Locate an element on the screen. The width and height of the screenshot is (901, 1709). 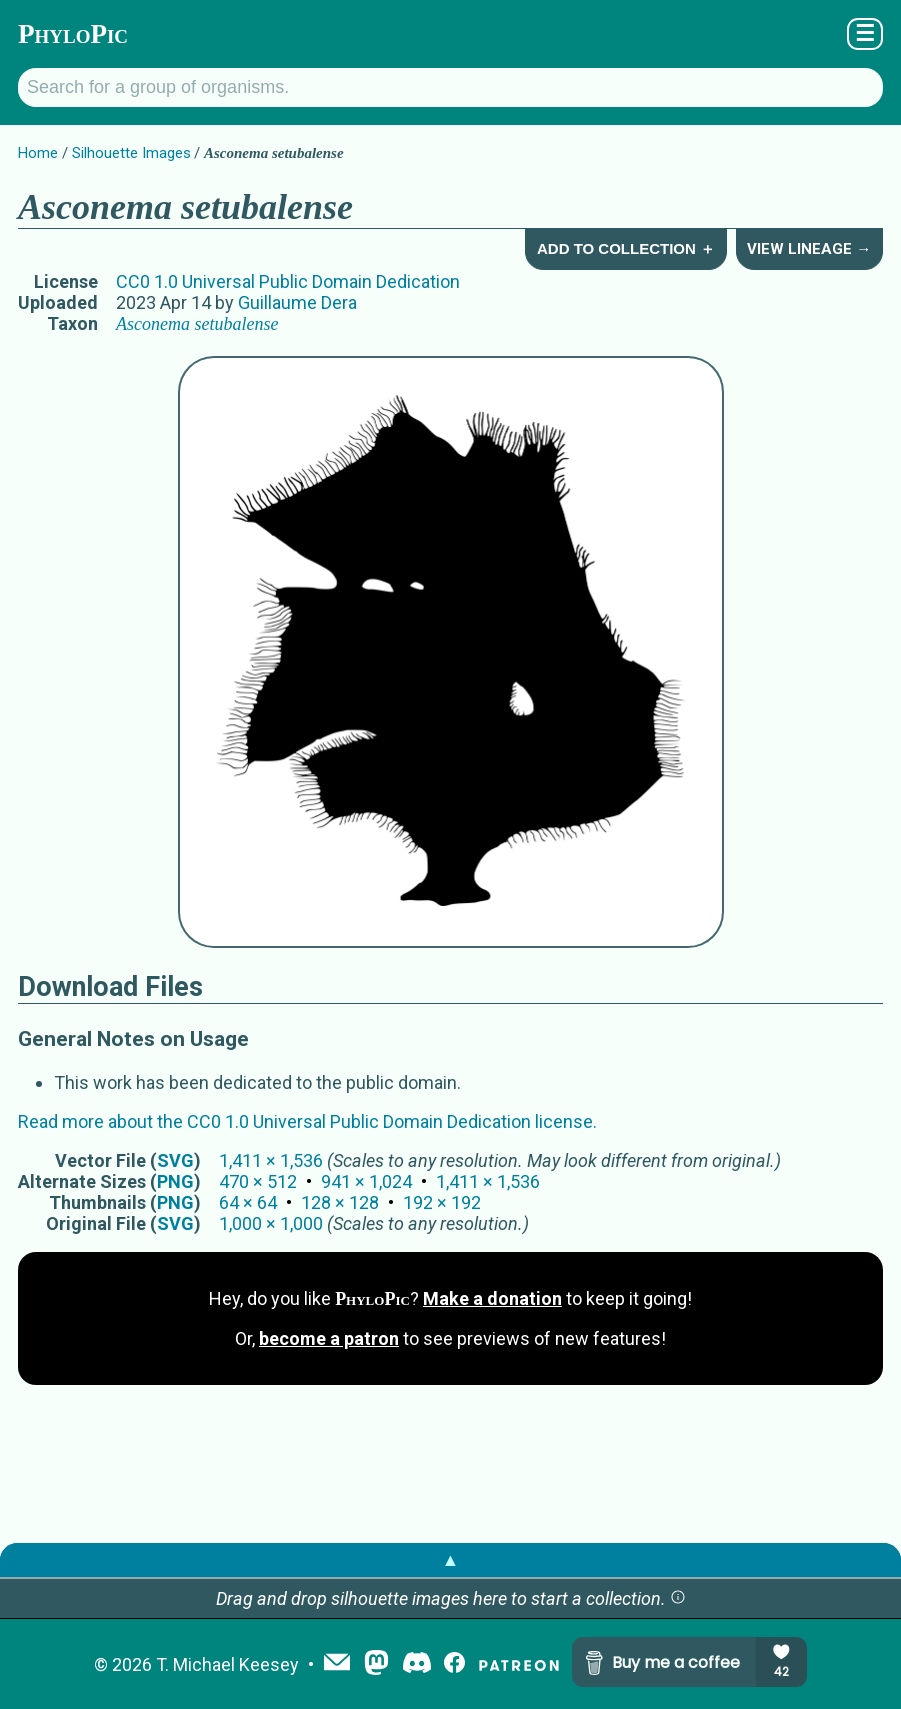
Make a donation is located at coordinates (492, 1298).